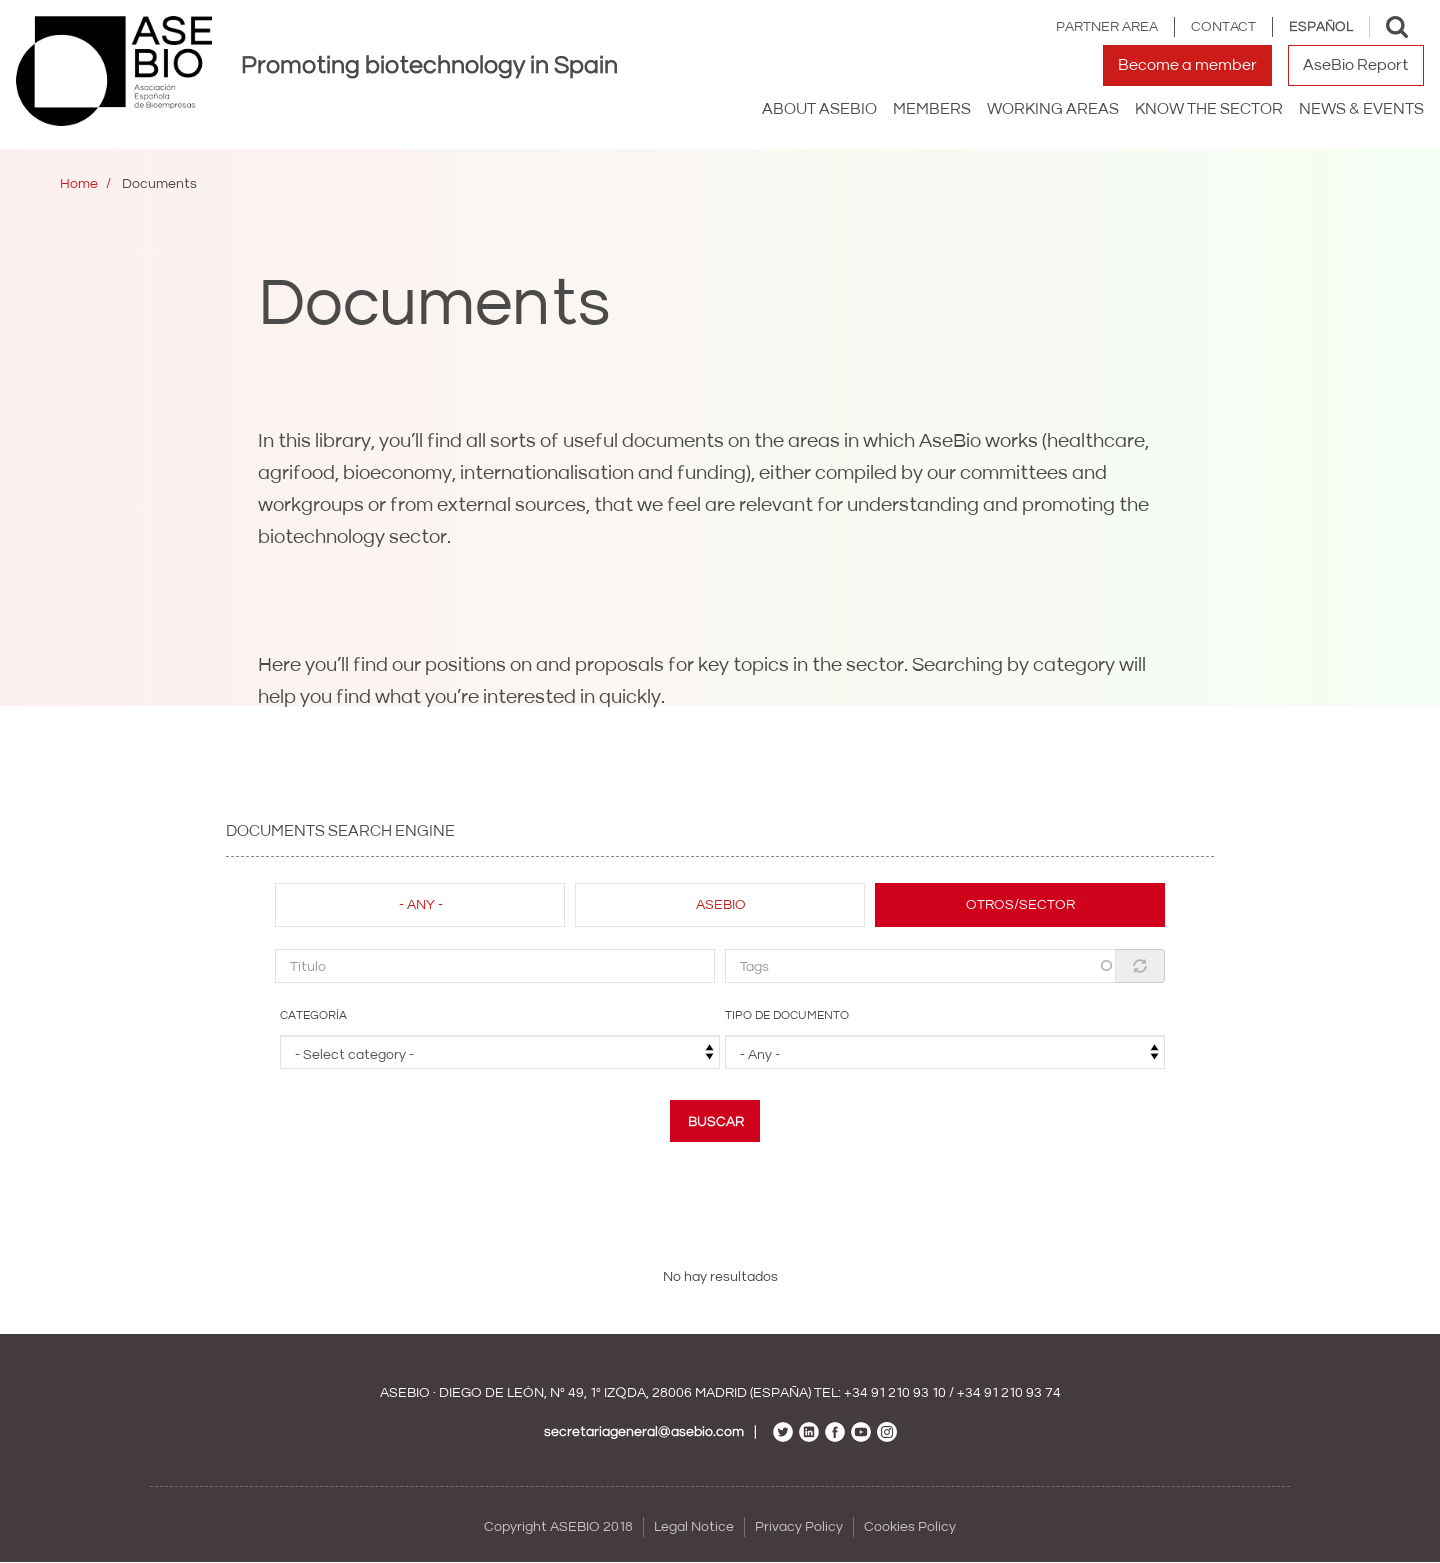 This screenshot has height=1563, width=1440. Describe the element at coordinates (799, 1527) in the screenshot. I see `Privacy Policy` at that location.